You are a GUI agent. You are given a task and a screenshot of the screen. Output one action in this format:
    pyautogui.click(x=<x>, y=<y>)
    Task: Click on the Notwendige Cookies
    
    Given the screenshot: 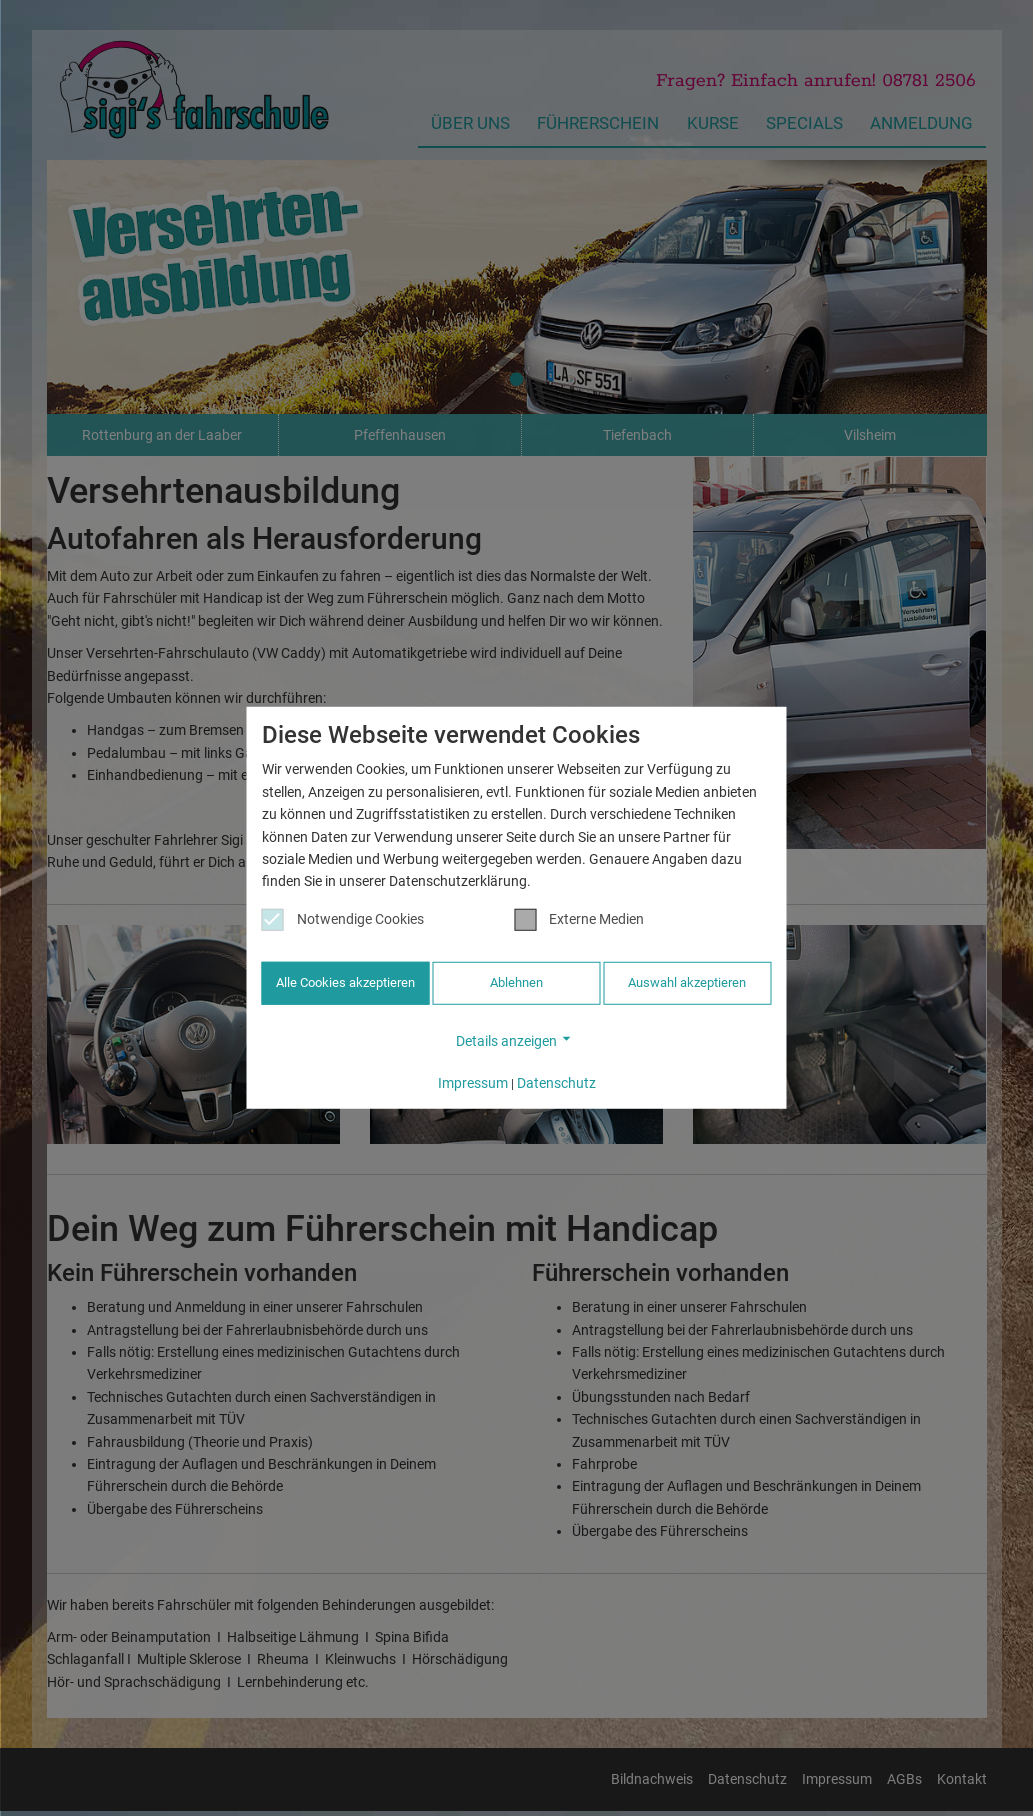 What is the action you would take?
    pyautogui.click(x=343, y=921)
    